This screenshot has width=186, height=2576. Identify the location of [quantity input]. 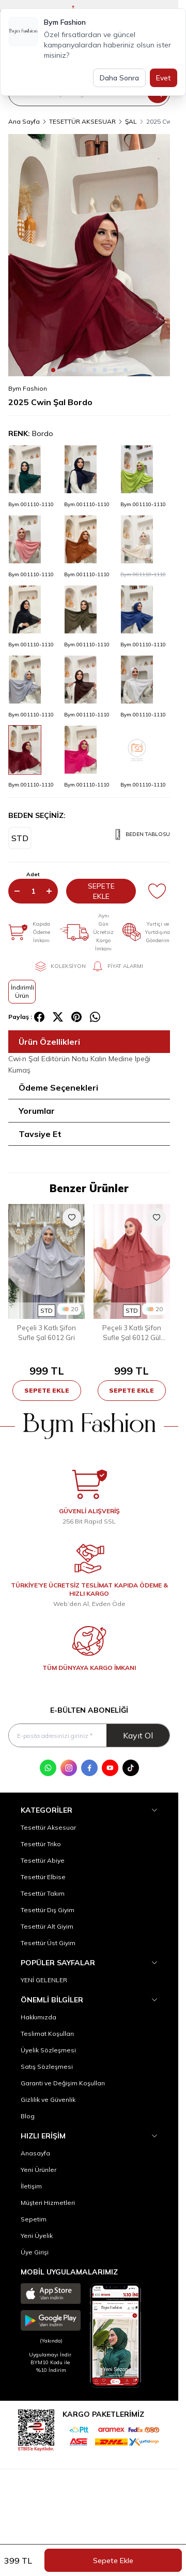
(33, 891).